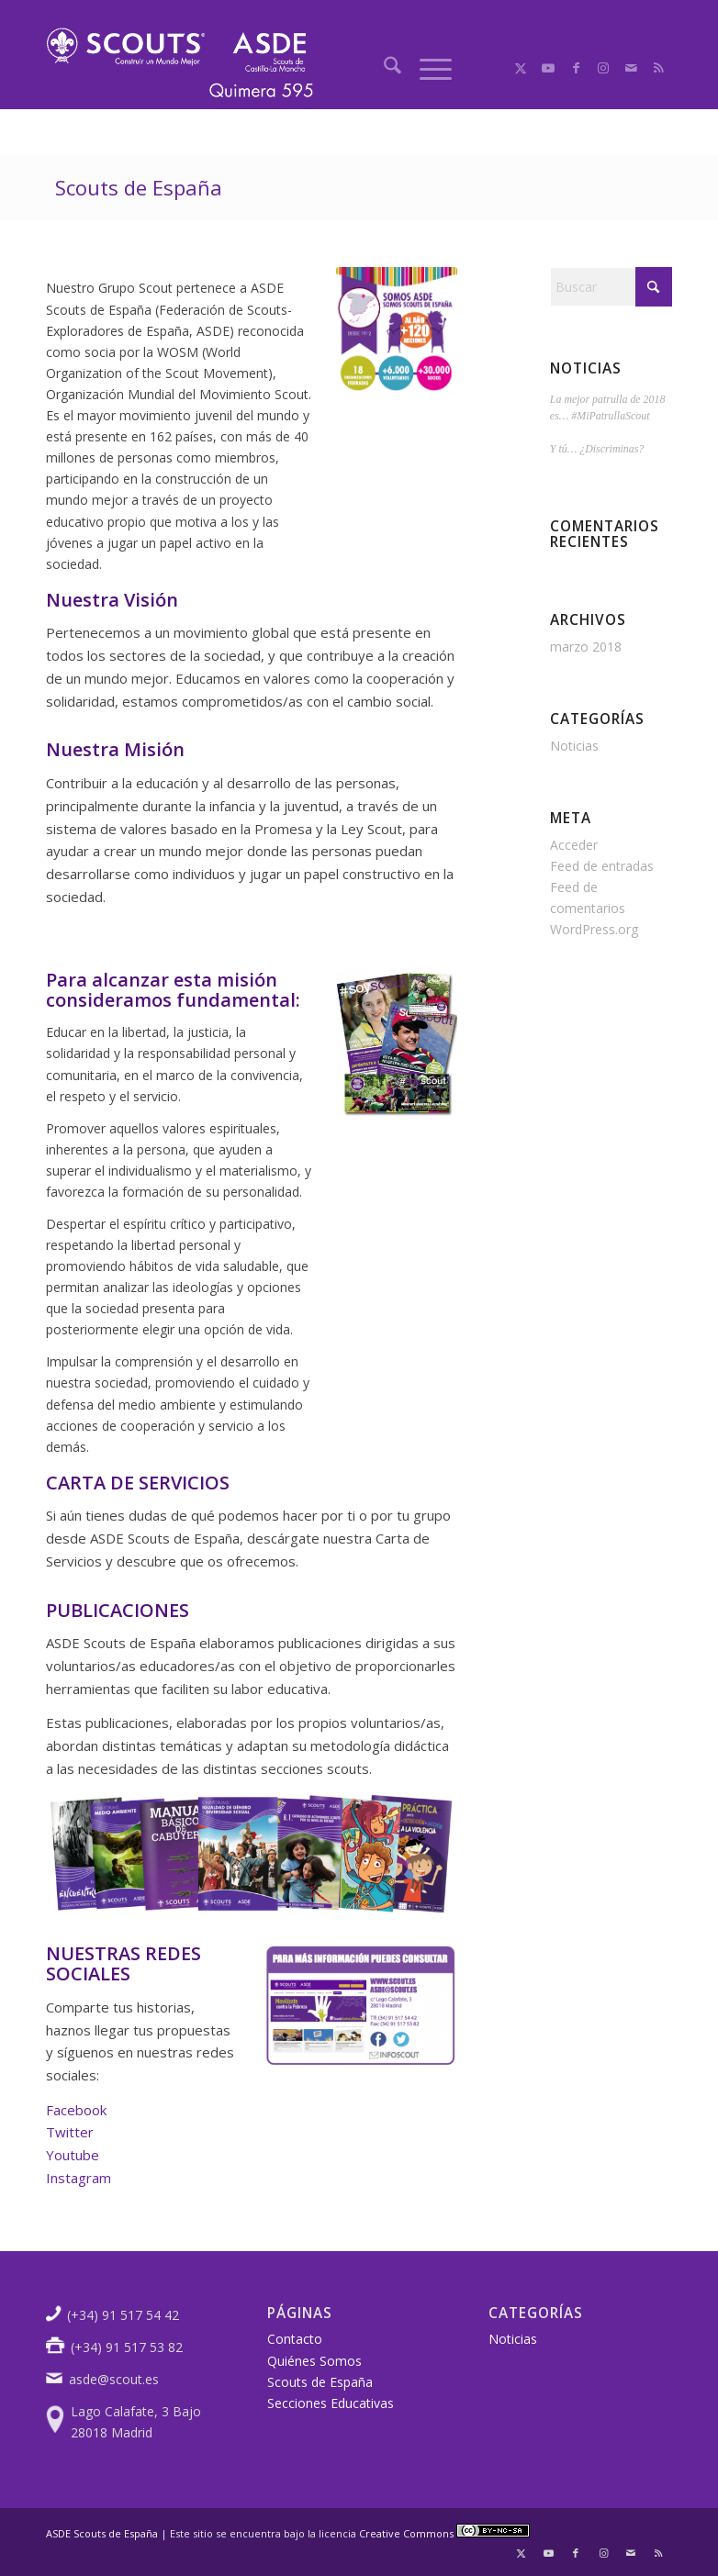 The image size is (718, 2576). I want to click on [Link to Facebook], so click(575, 68).